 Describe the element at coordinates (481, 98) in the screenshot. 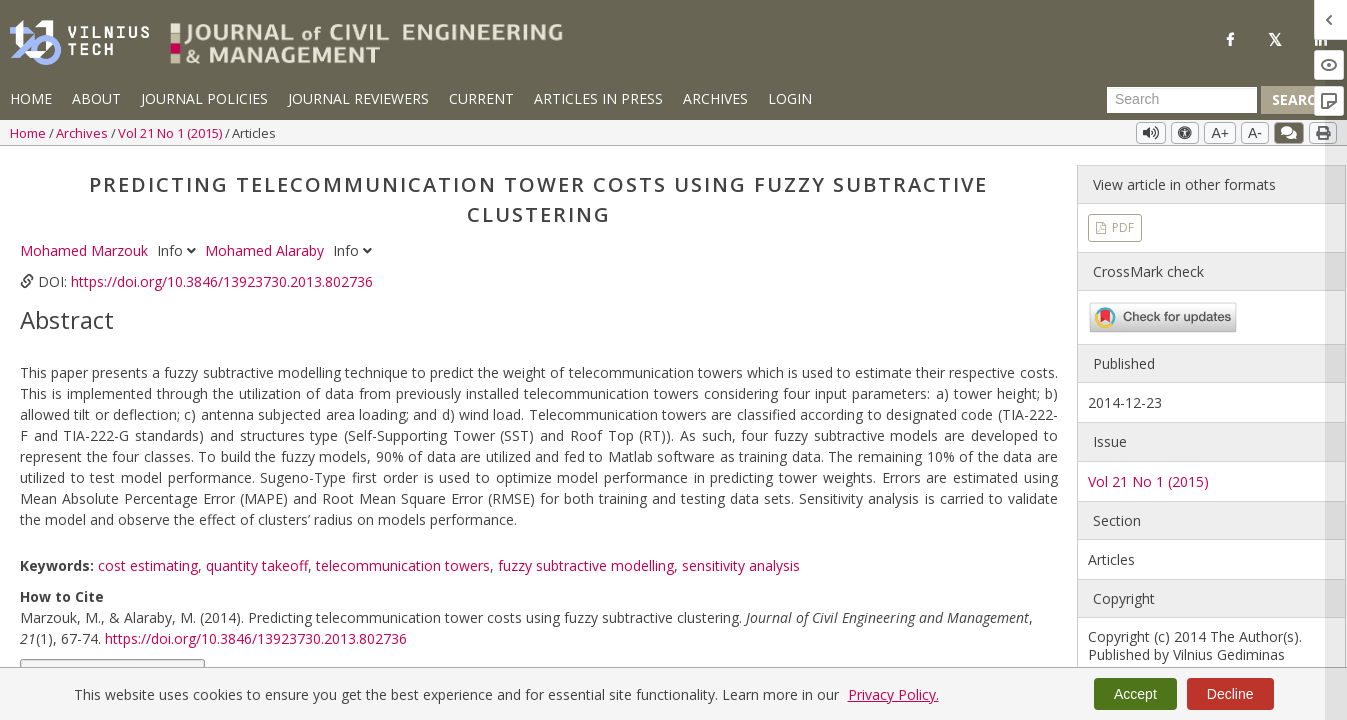

I see `Current` at that location.